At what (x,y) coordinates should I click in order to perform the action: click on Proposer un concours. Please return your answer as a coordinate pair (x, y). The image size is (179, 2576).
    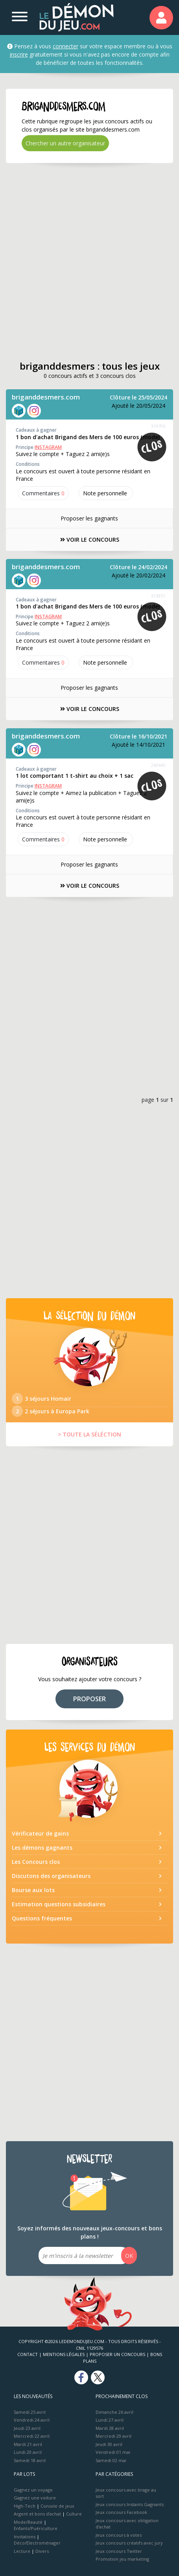
    Looking at the image, I should click on (117, 2354).